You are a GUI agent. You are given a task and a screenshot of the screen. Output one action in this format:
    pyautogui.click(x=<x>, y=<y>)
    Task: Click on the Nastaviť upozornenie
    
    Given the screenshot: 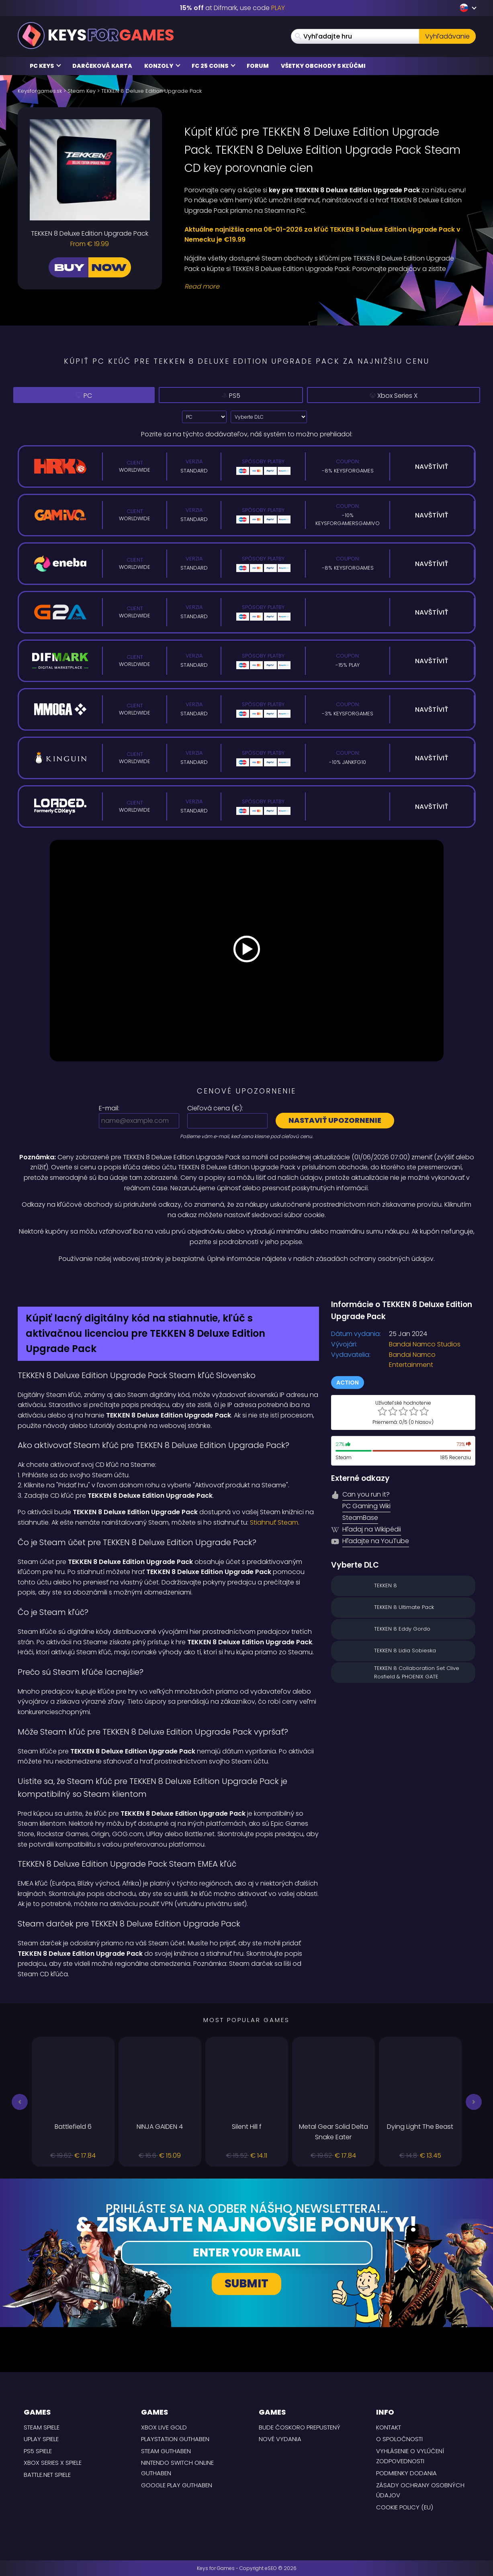 What is the action you would take?
    pyautogui.click(x=334, y=1120)
    